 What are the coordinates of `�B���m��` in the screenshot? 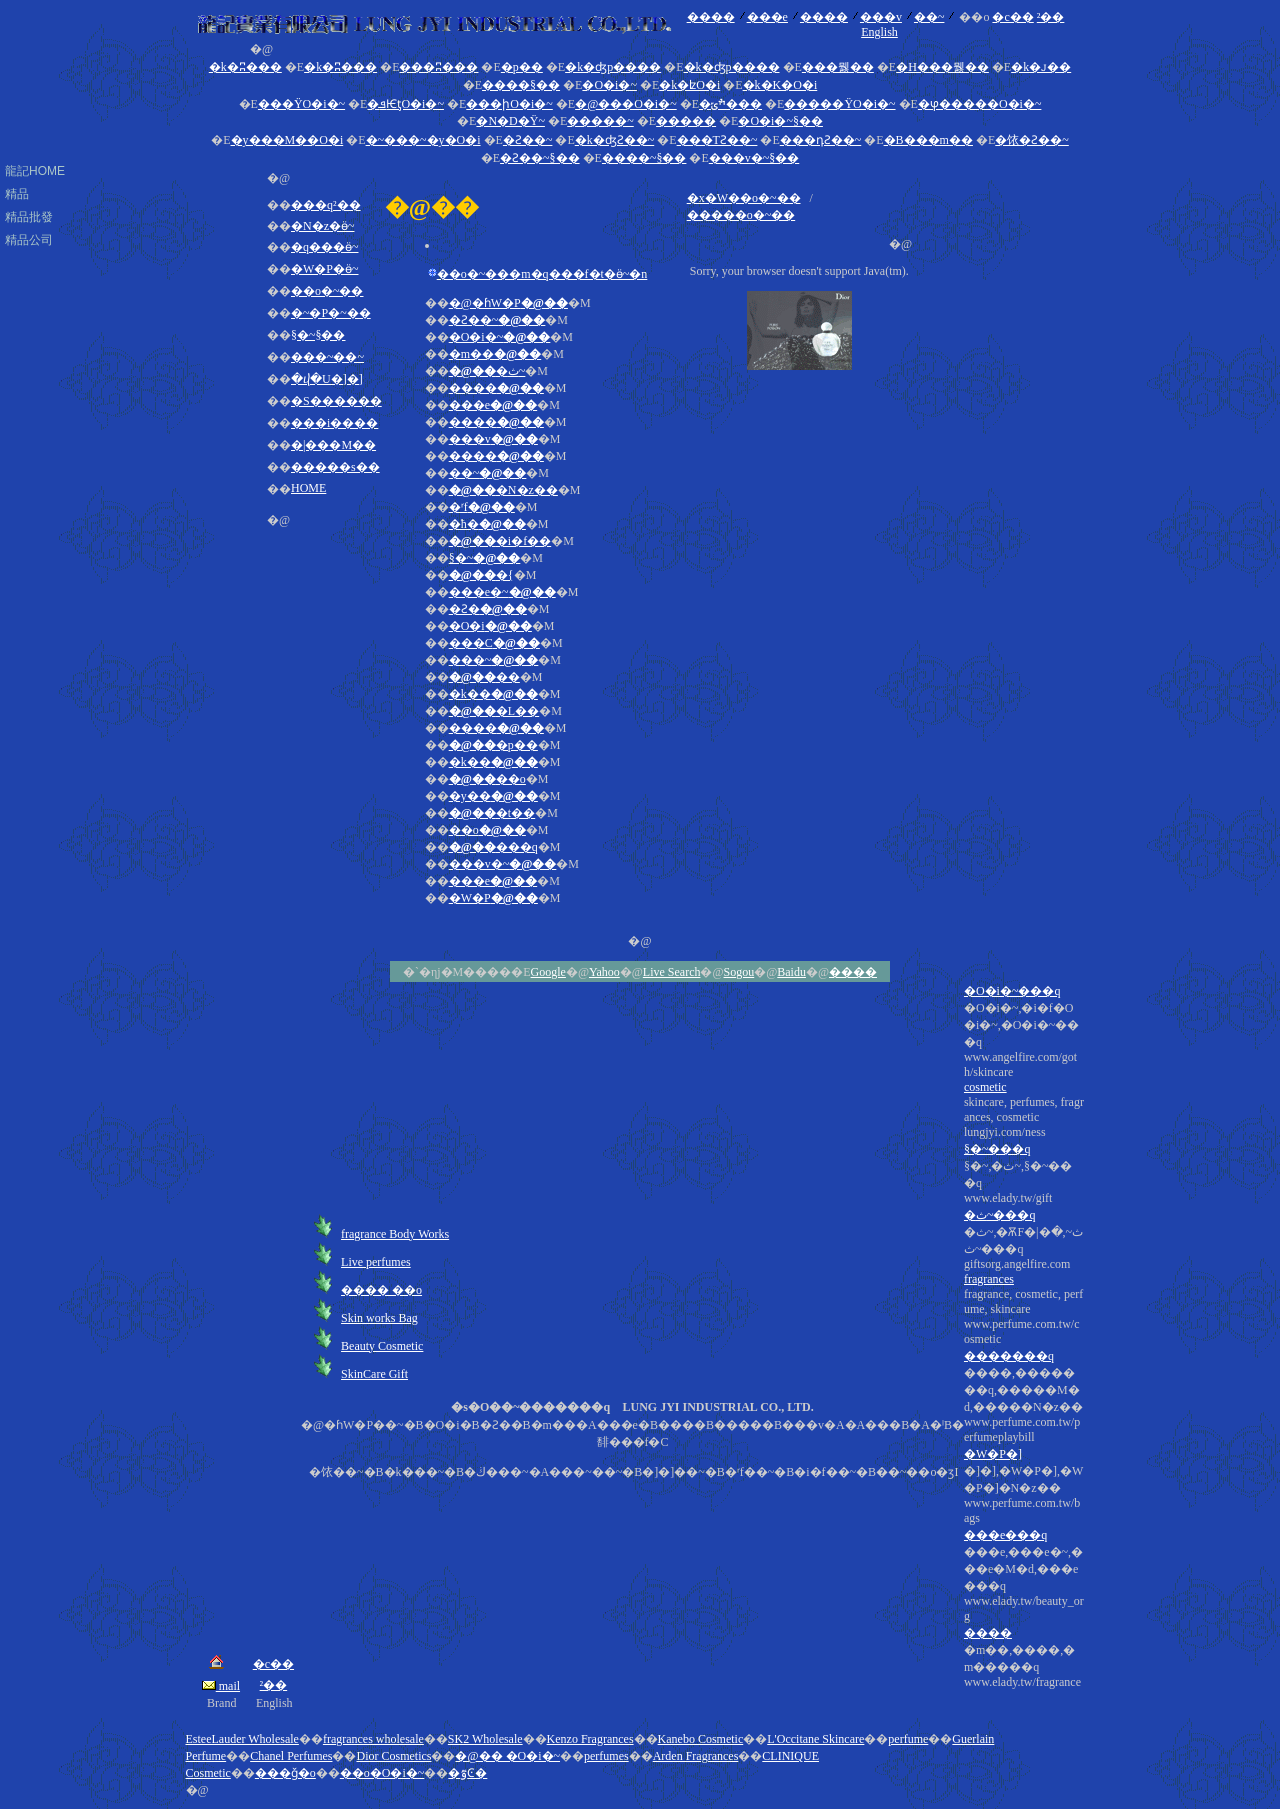 It's located at (928, 140).